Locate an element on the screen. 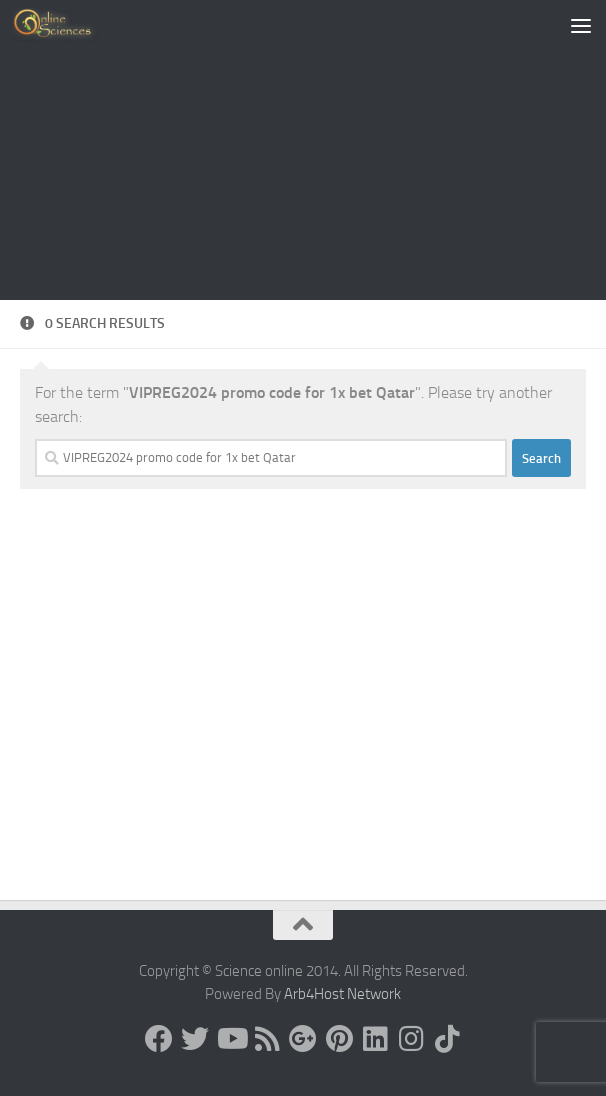 The width and height of the screenshot is (606, 1096). [Advertisement] is located at coordinates (303, 150).